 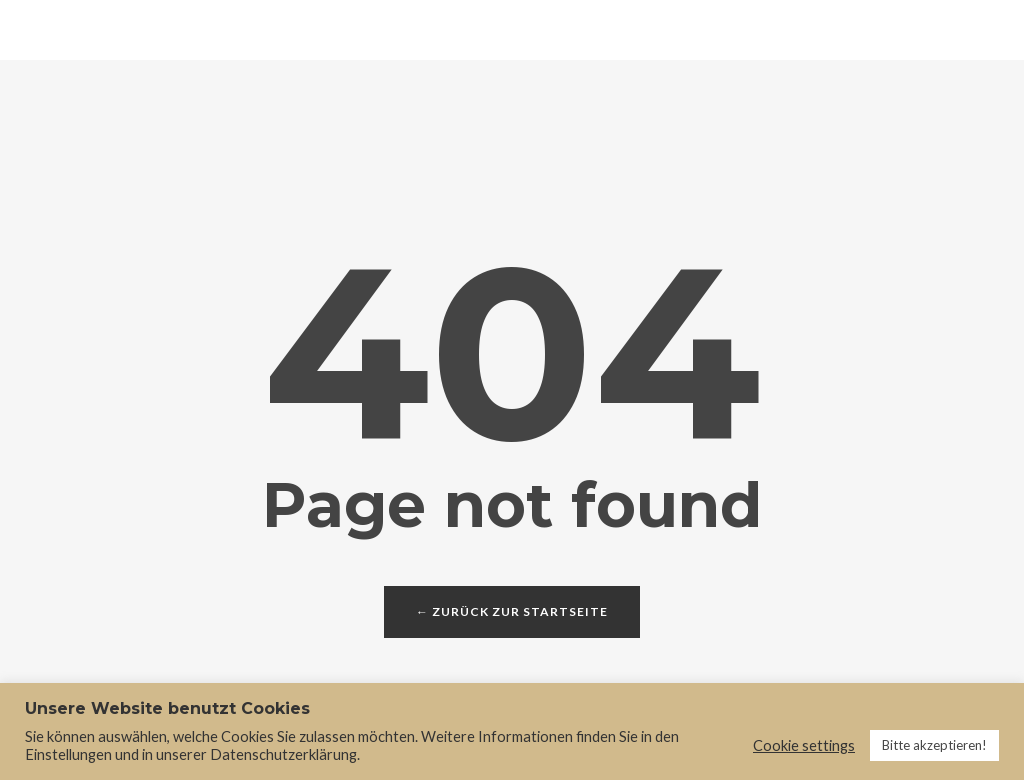 I want to click on Bitte akzeptieren! [button], so click(x=934, y=745).